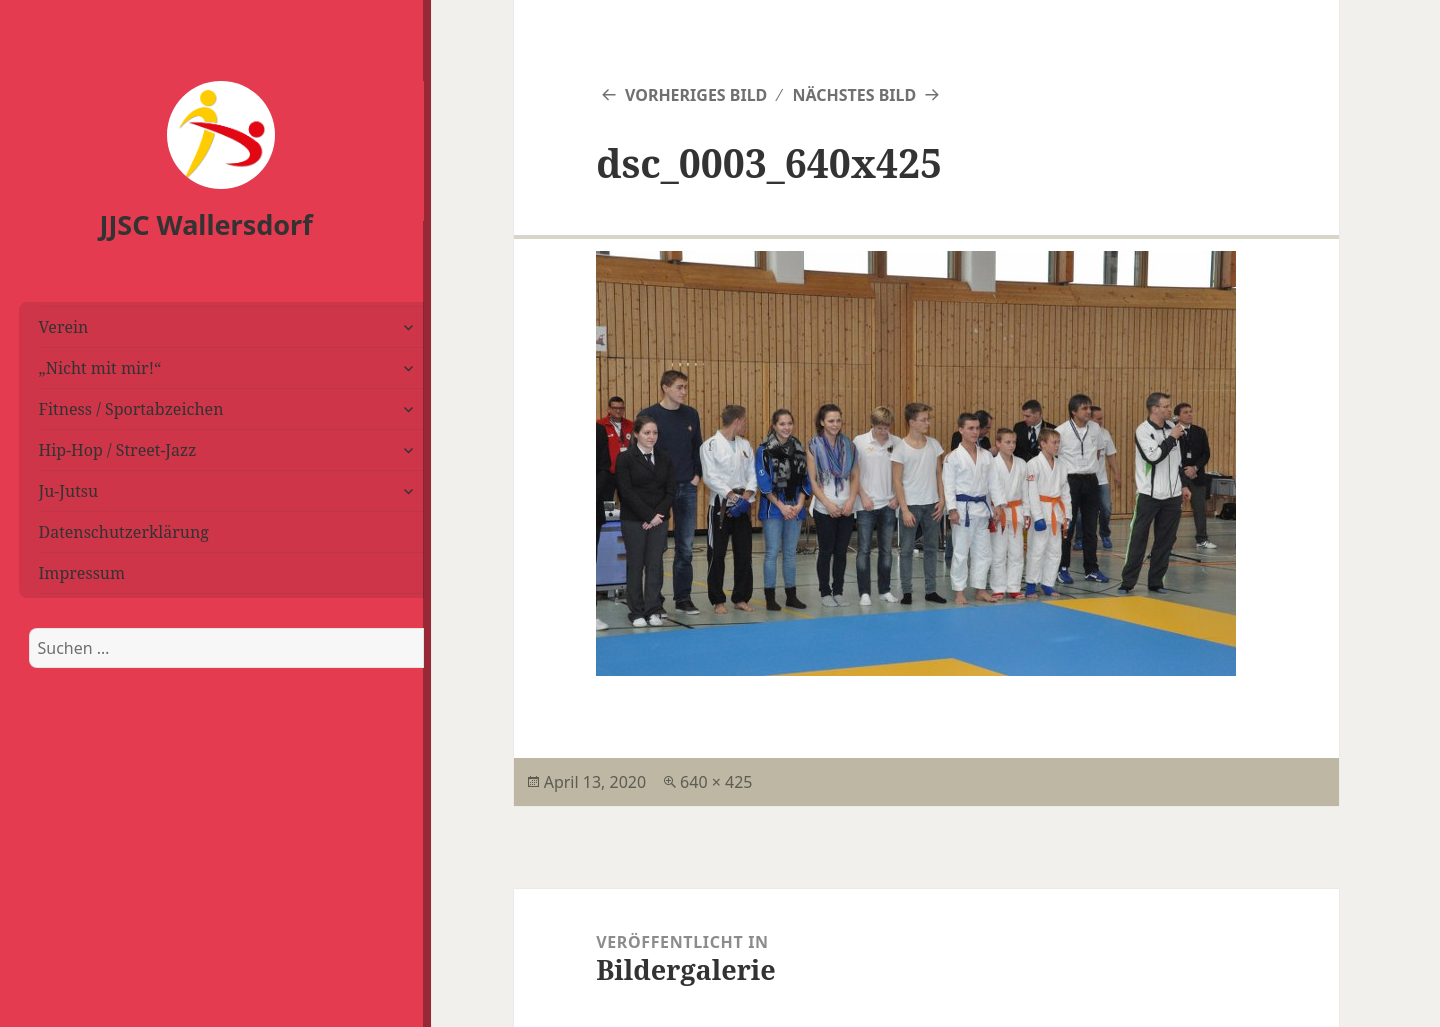  What do you see at coordinates (716, 782) in the screenshot?
I see `640 × 425` at bounding box center [716, 782].